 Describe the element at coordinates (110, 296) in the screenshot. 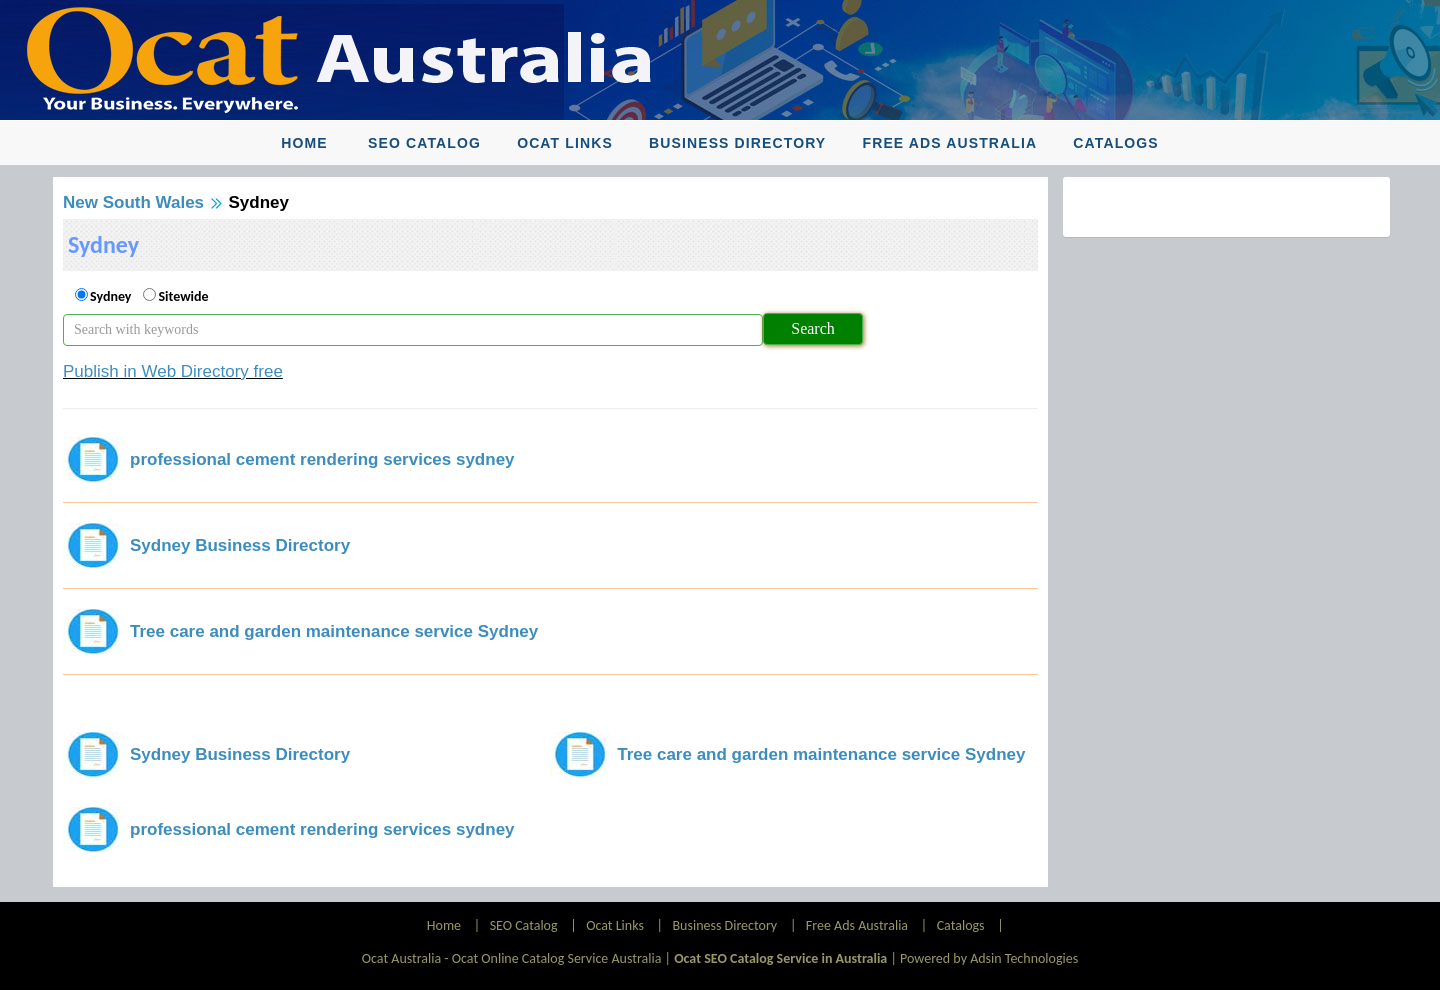

I see `Sydney` at that location.